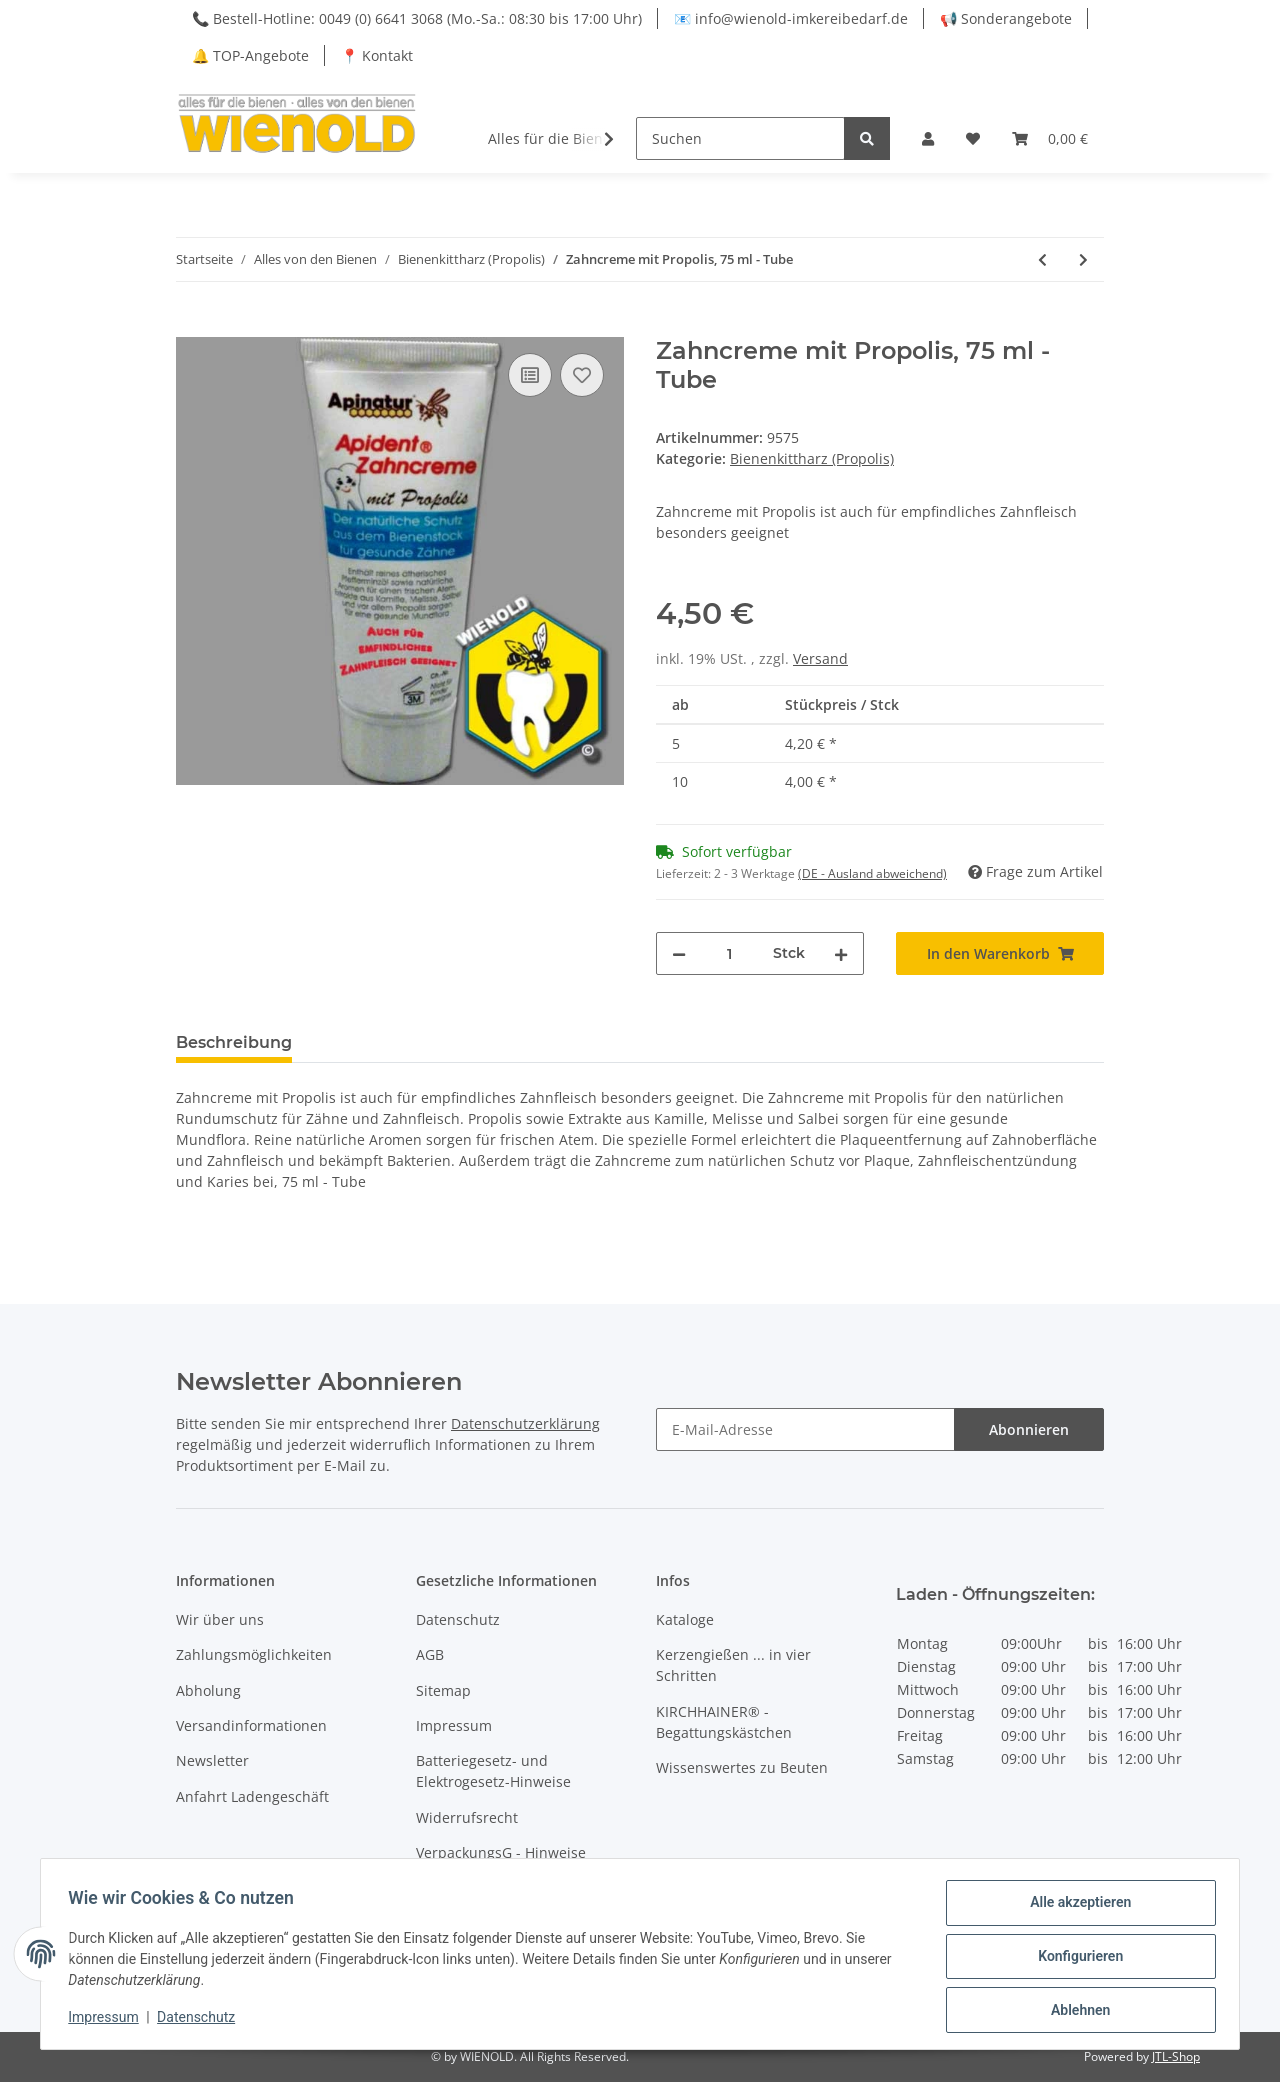  Describe the element at coordinates (685, 1619) in the screenshot. I see `Kataloge` at that location.